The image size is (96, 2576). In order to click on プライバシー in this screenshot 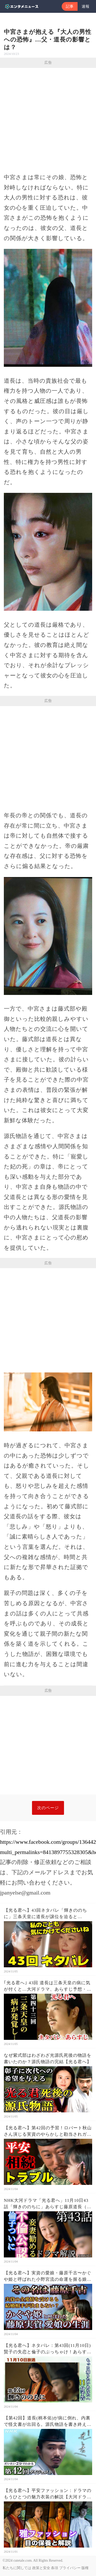, I will do `click(70, 2568)`.